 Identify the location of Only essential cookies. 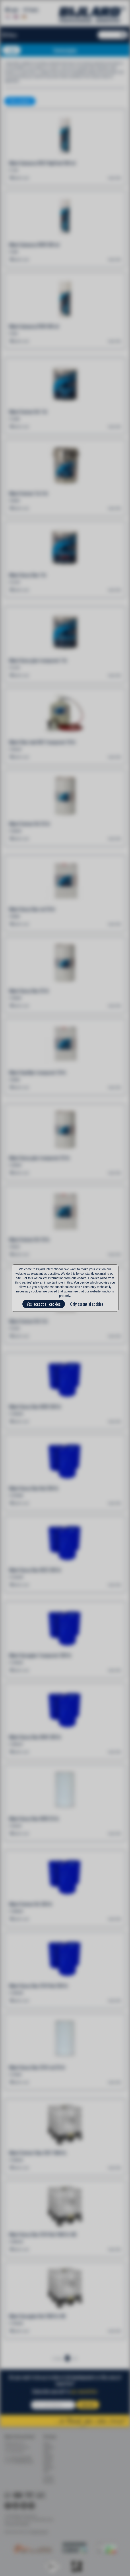
(86, 1304).